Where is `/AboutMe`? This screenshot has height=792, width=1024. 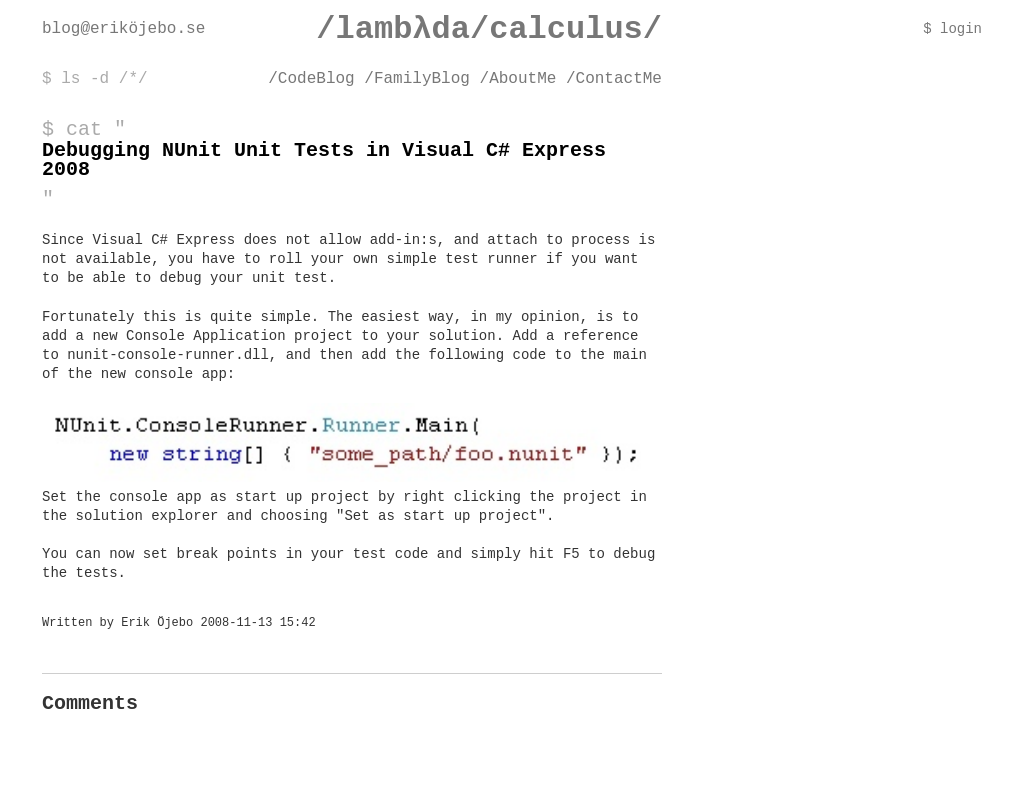
/AboutMe is located at coordinates (518, 79).